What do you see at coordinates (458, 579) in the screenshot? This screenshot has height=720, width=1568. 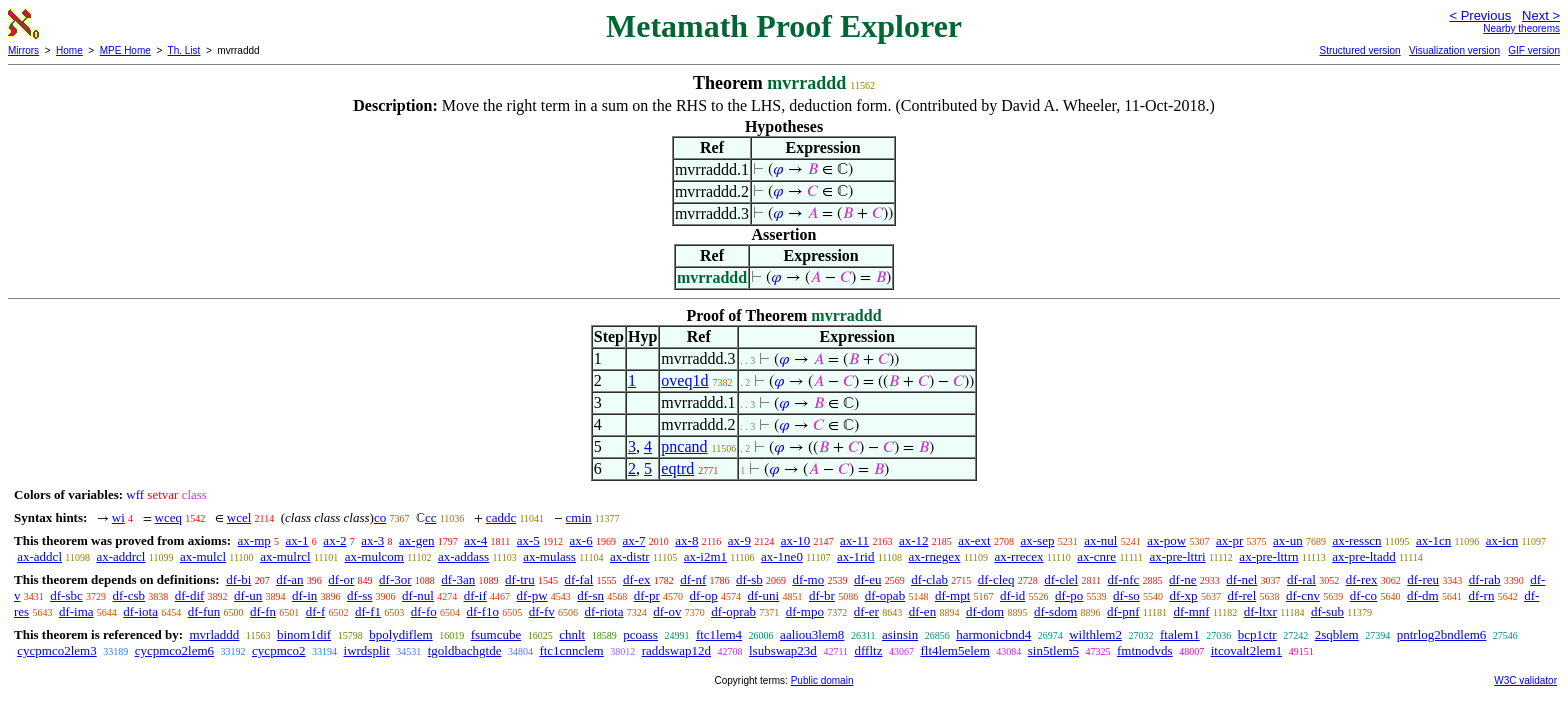 I see `df-3an` at bounding box center [458, 579].